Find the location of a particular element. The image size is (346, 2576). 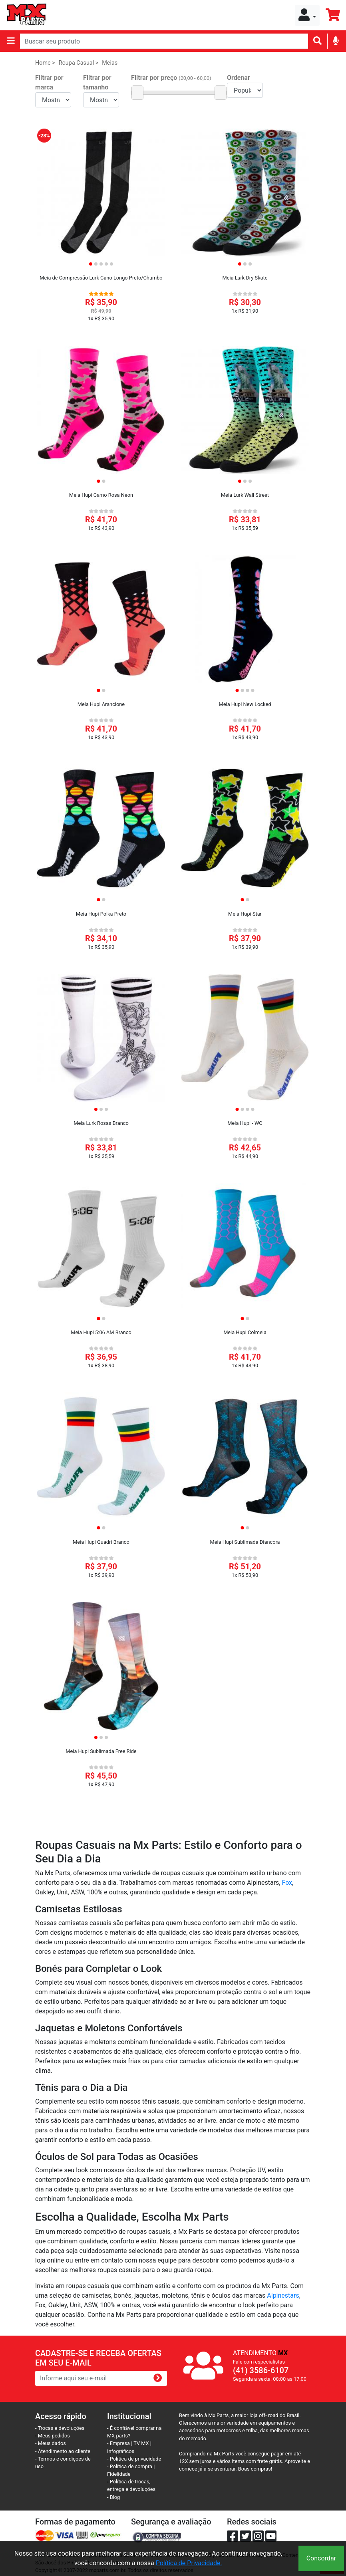

- Atendimento ao cliente is located at coordinates (62, 2451).